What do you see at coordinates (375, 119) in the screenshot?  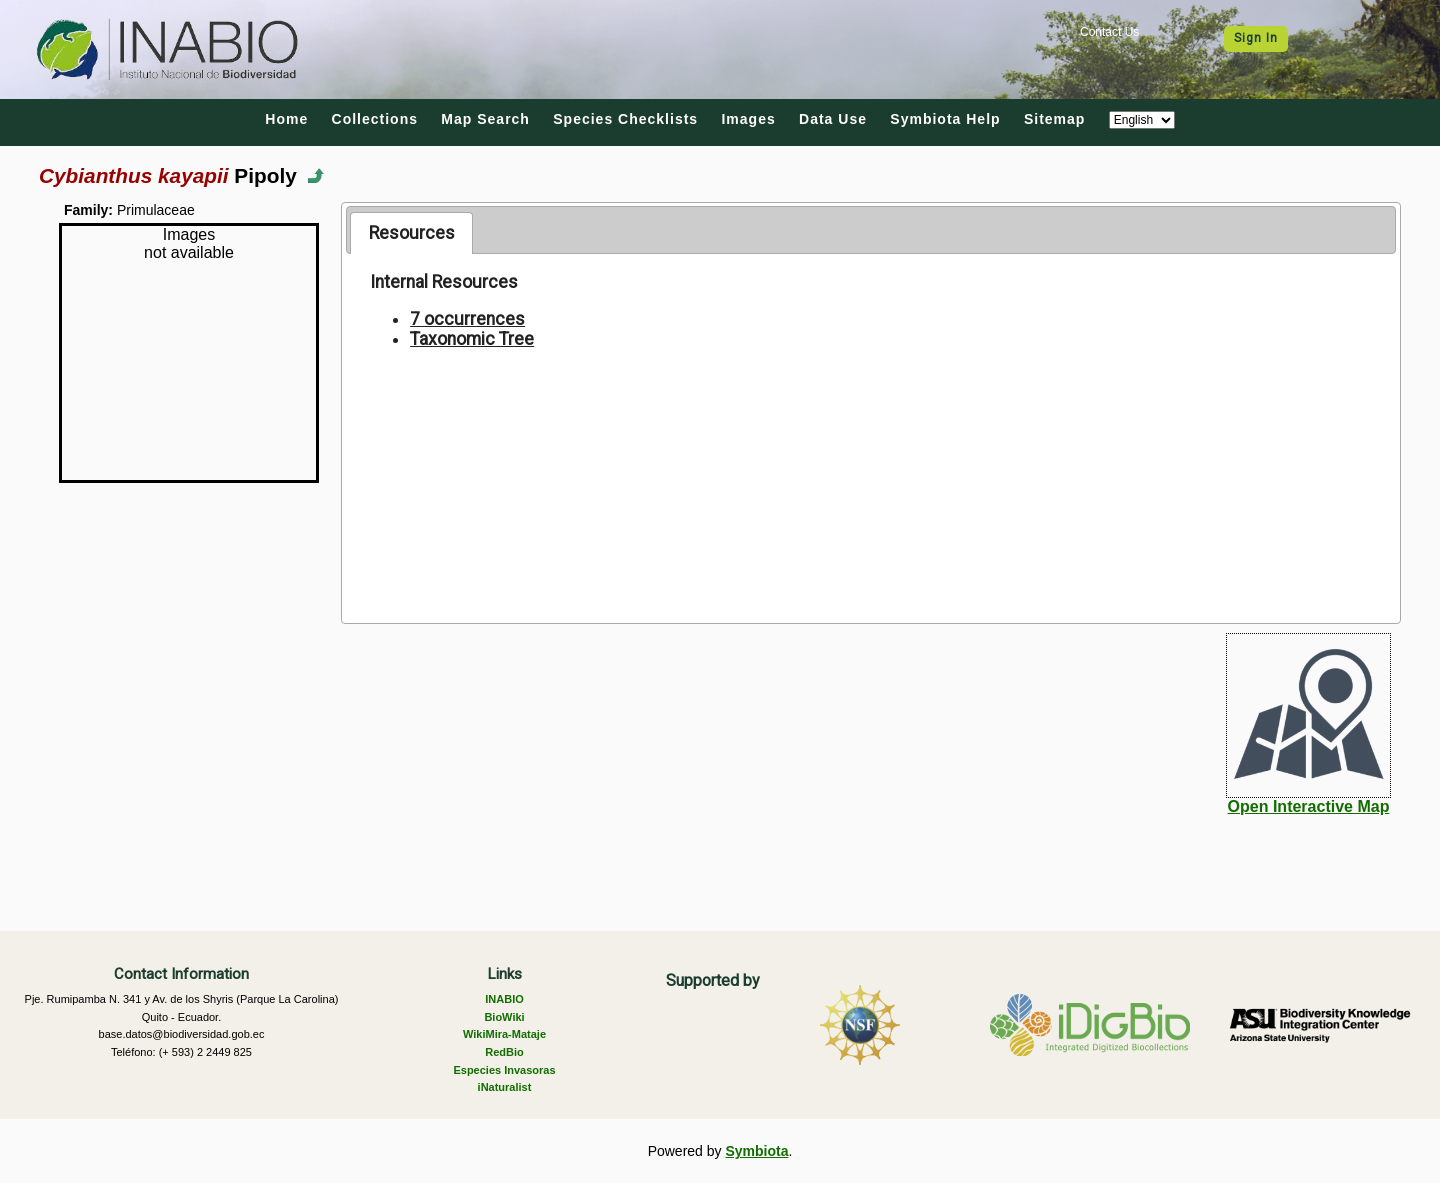 I see `Collections` at bounding box center [375, 119].